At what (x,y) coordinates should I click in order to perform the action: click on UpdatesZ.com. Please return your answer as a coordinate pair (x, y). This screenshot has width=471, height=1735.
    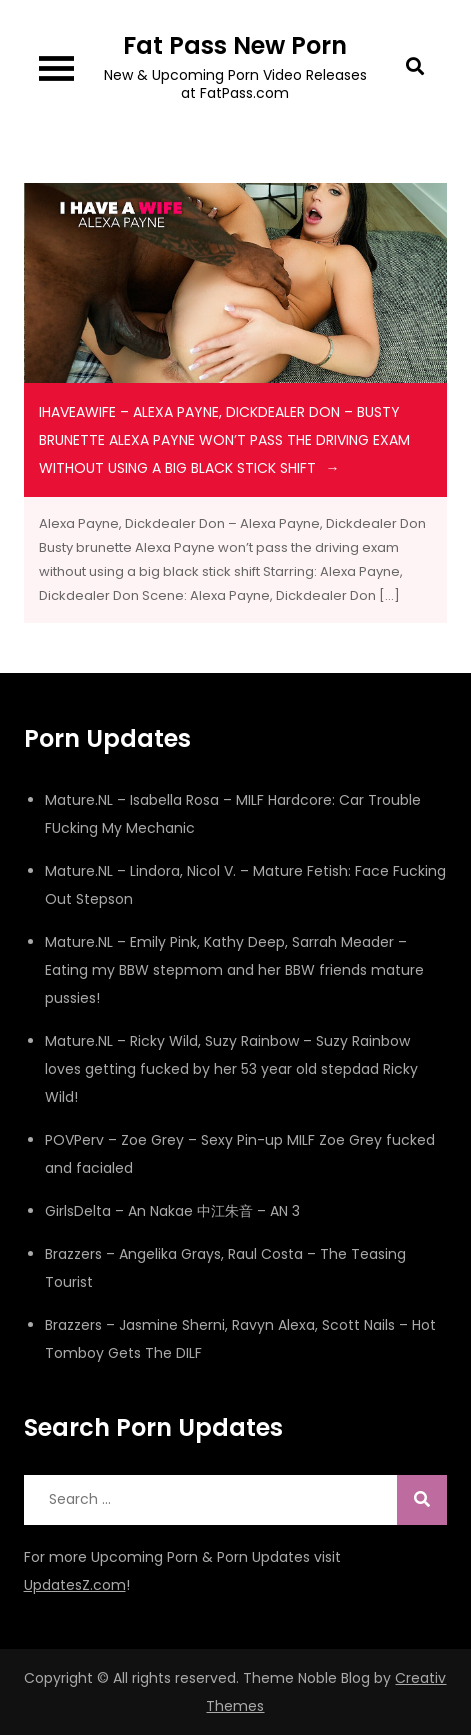
    Looking at the image, I should click on (75, 1585).